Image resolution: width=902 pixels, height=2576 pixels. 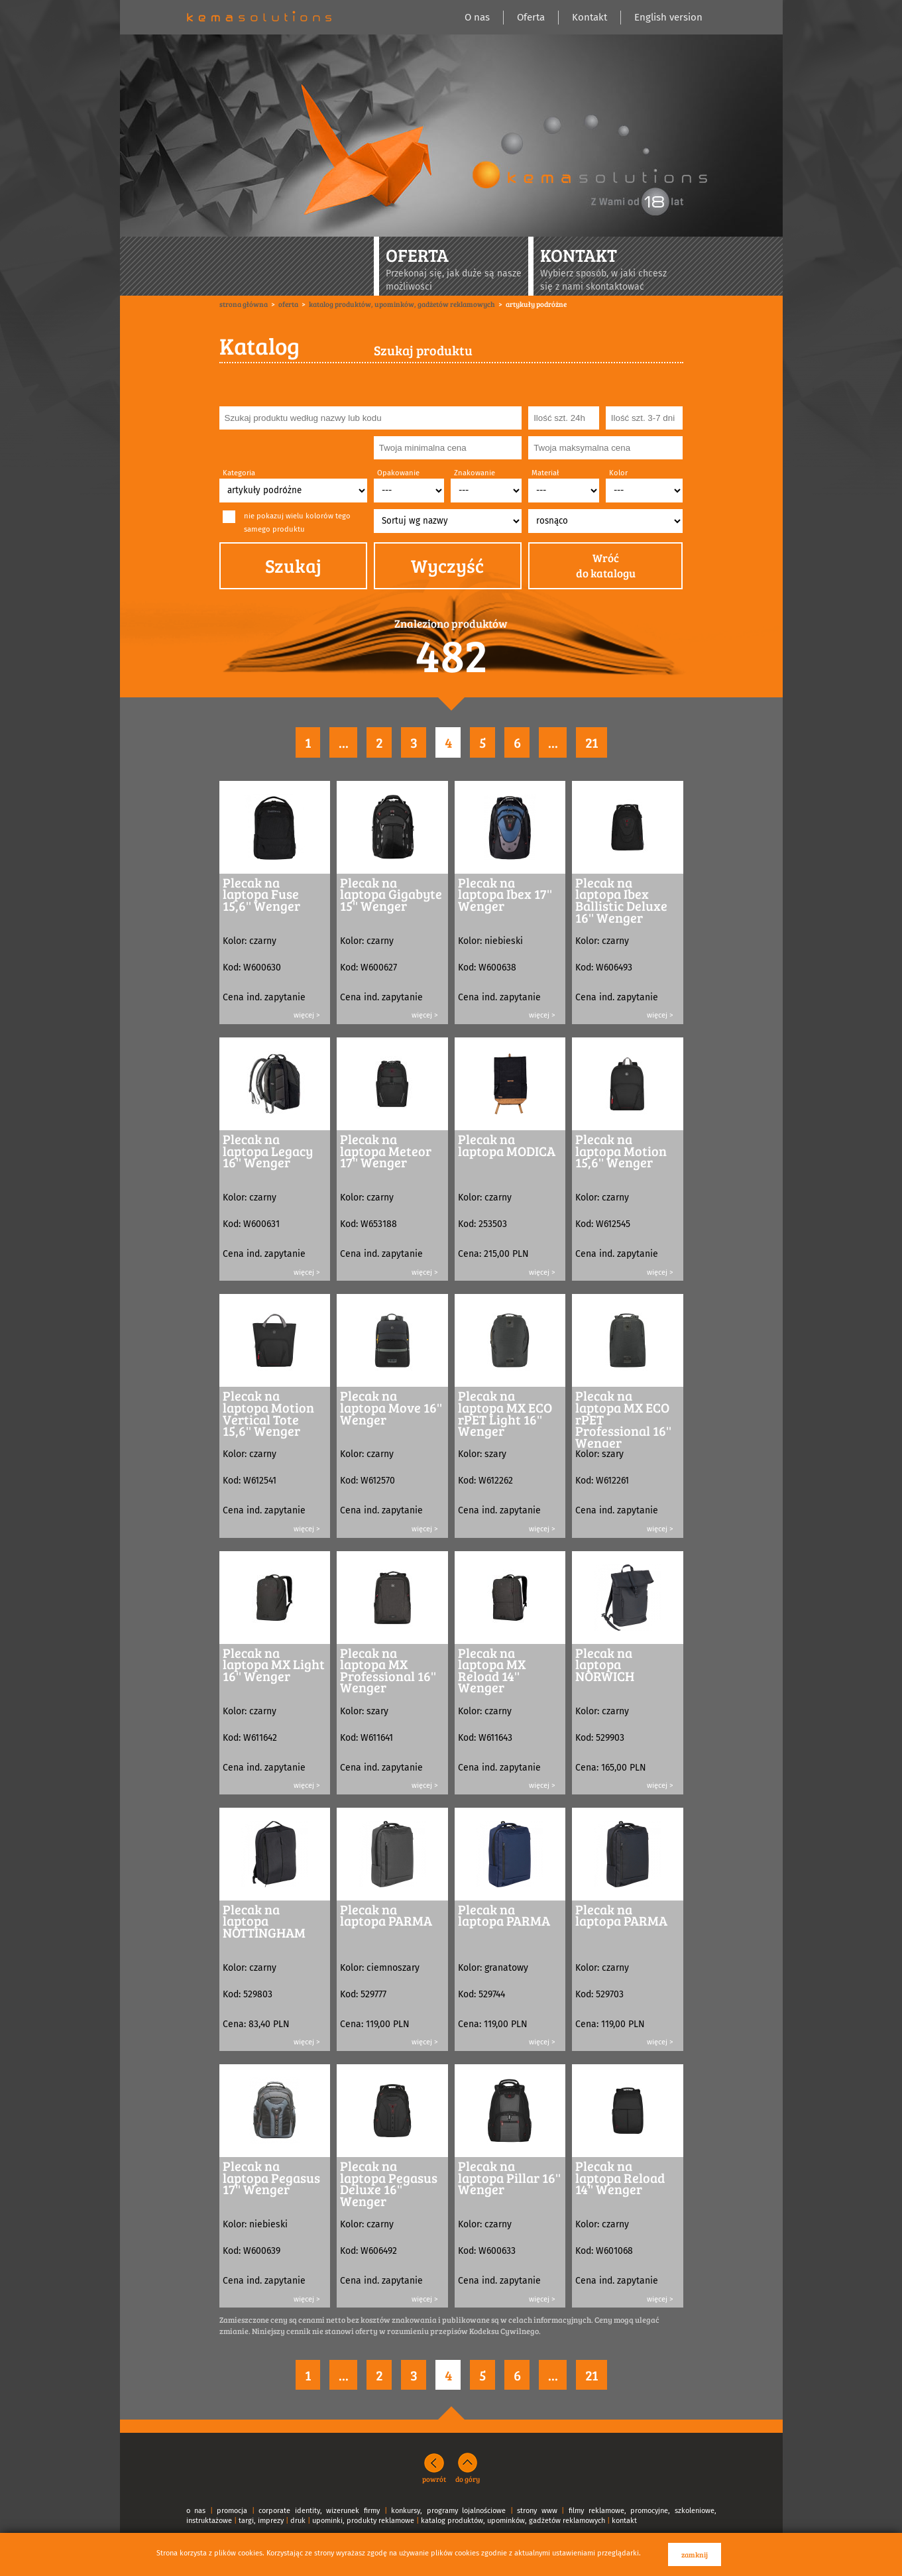 What do you see at coordinates (448, 2510) in the screenshot?
I see `konkursy, programy lojalnościowe` at bounding box center [448, 2510].